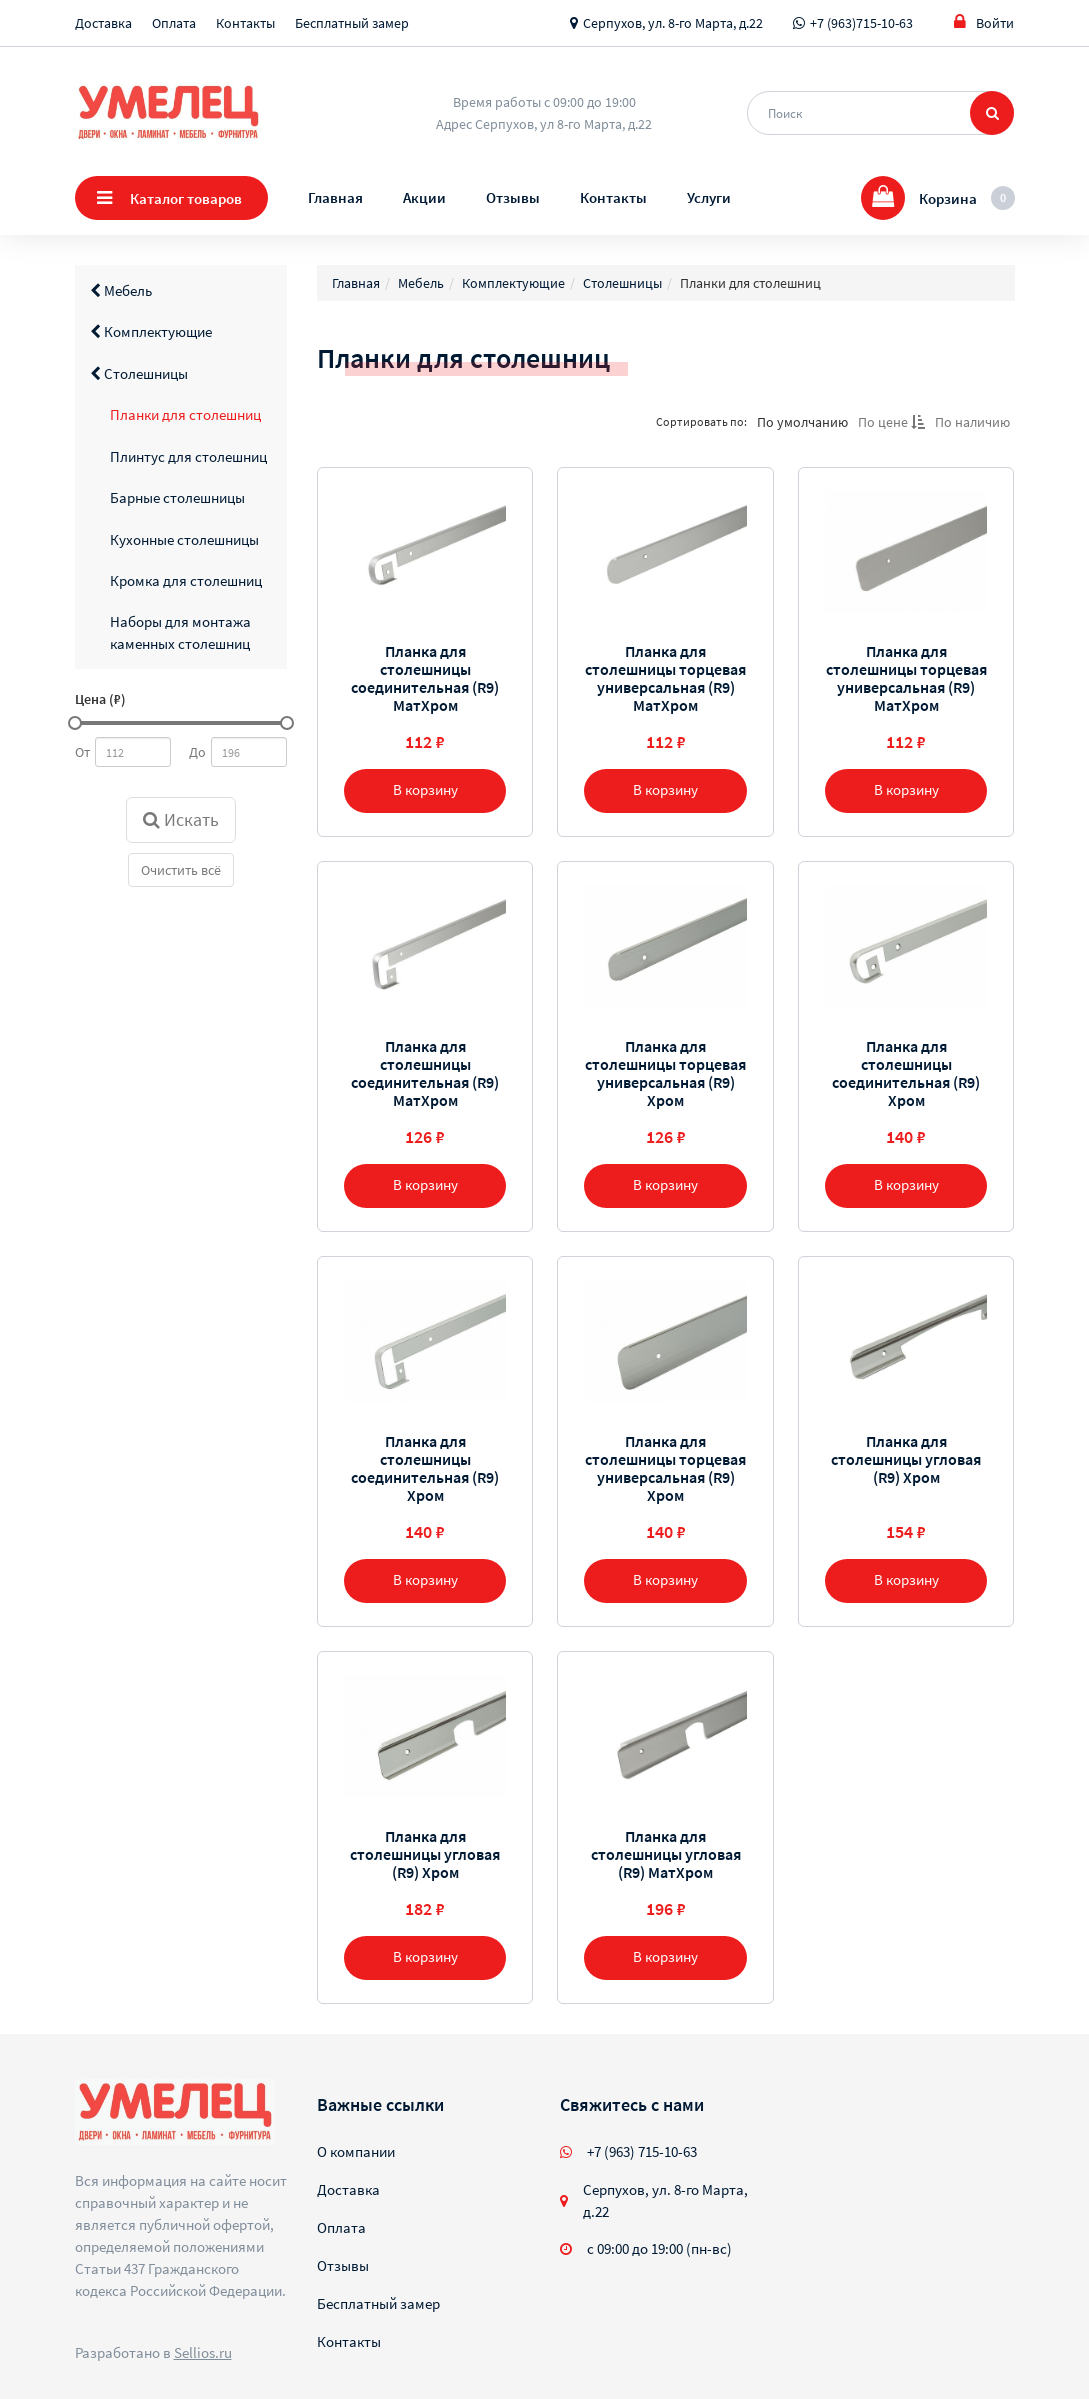 This screenshot has height=2399, width=1089. Describe the element at coordinates (181, 819) in the screenshot. I see `Искать` at that location.